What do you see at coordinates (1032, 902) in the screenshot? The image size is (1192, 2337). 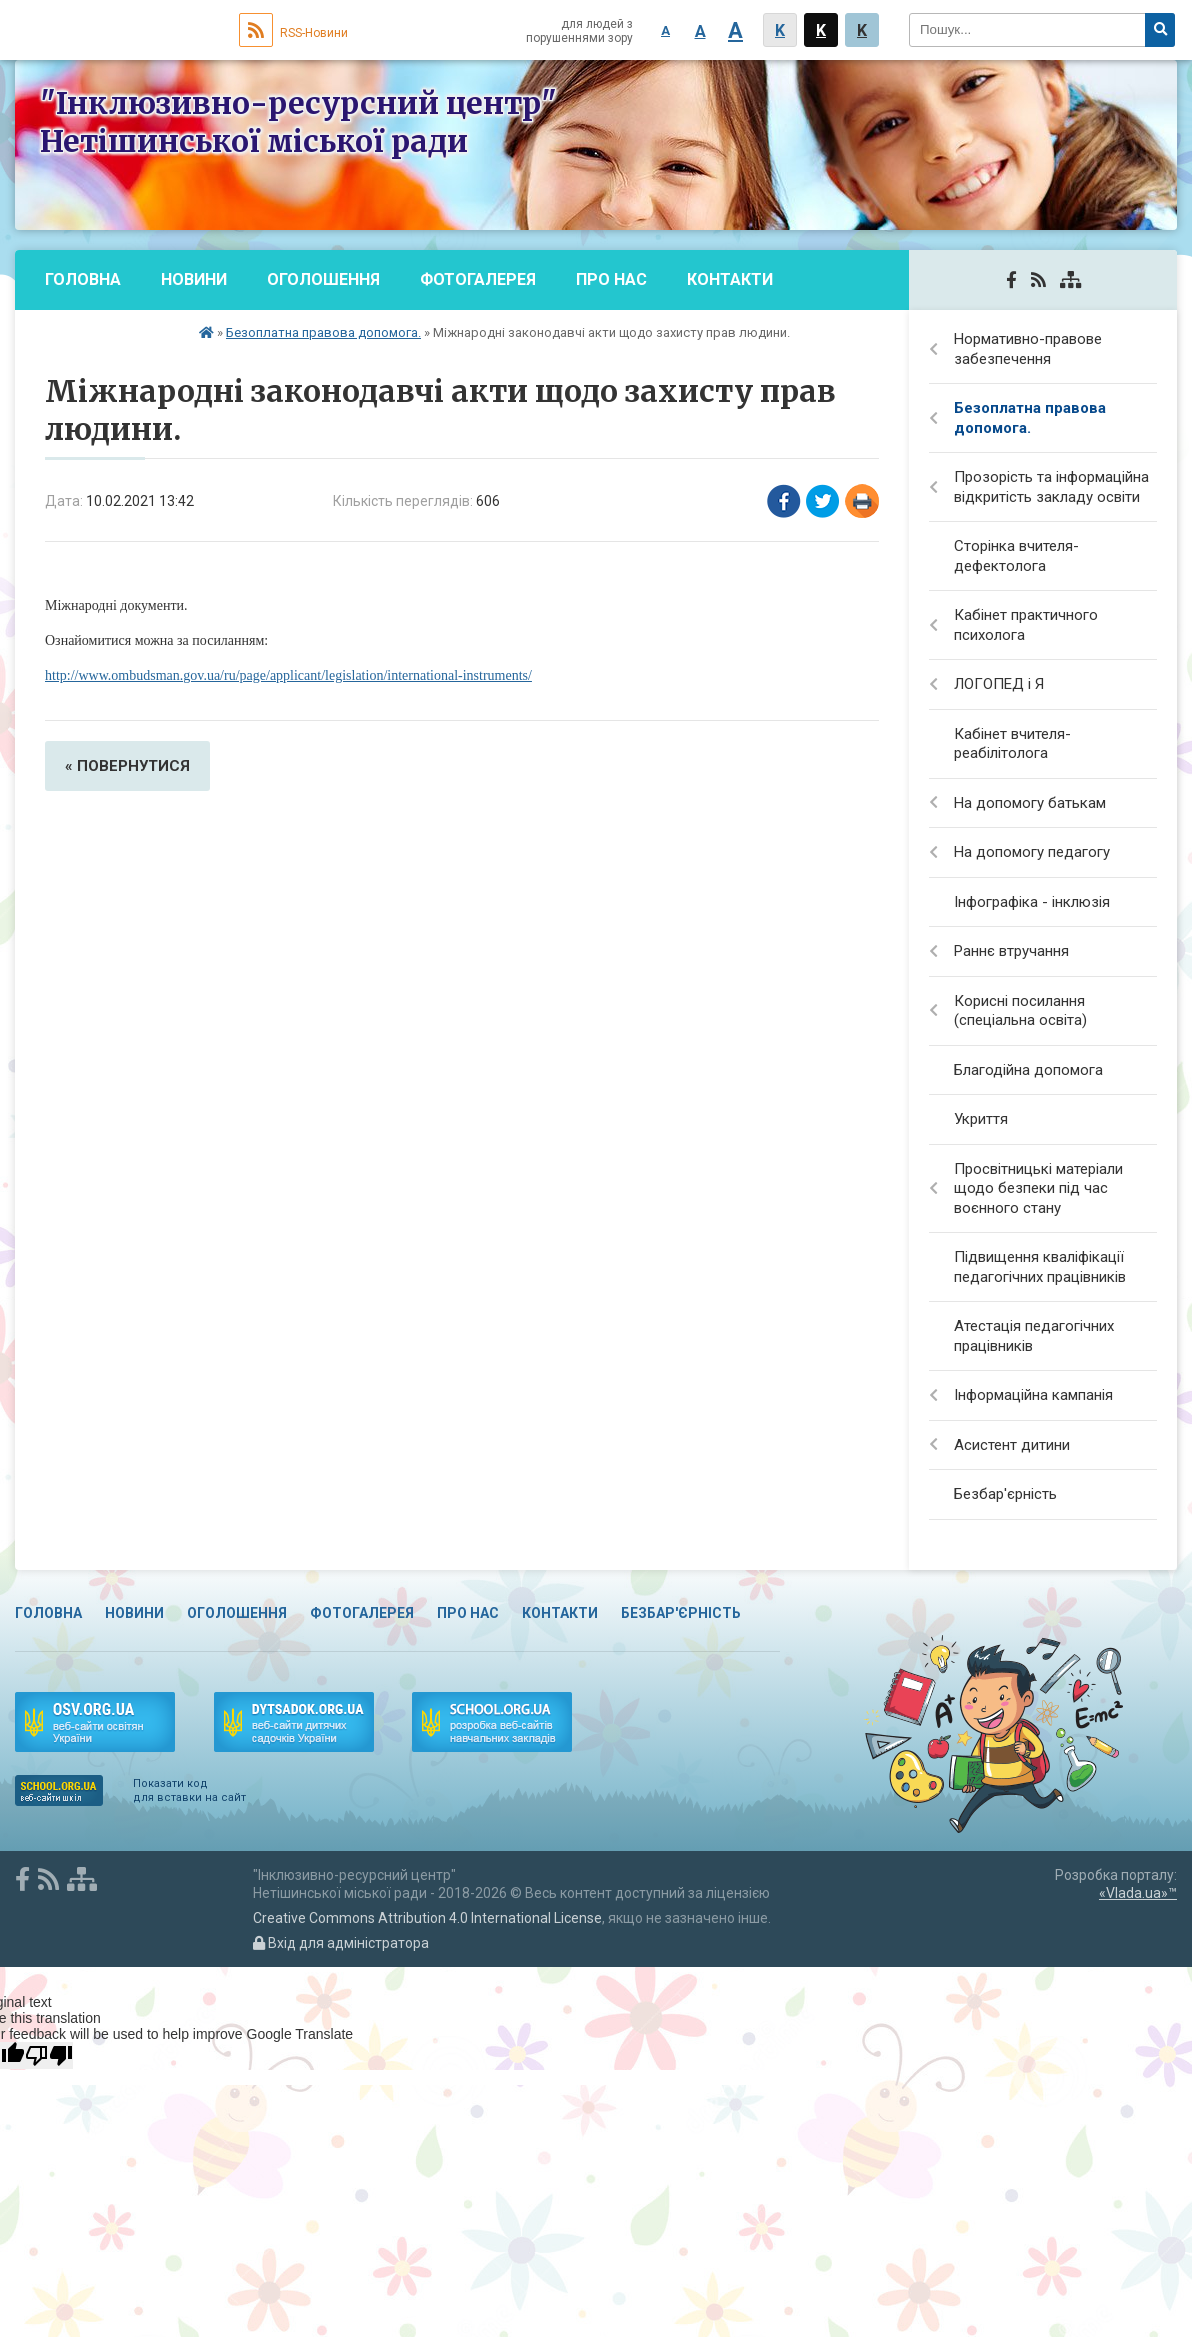 I see `Інфографіка - інклюзія` at bounding box center [1032, 902].